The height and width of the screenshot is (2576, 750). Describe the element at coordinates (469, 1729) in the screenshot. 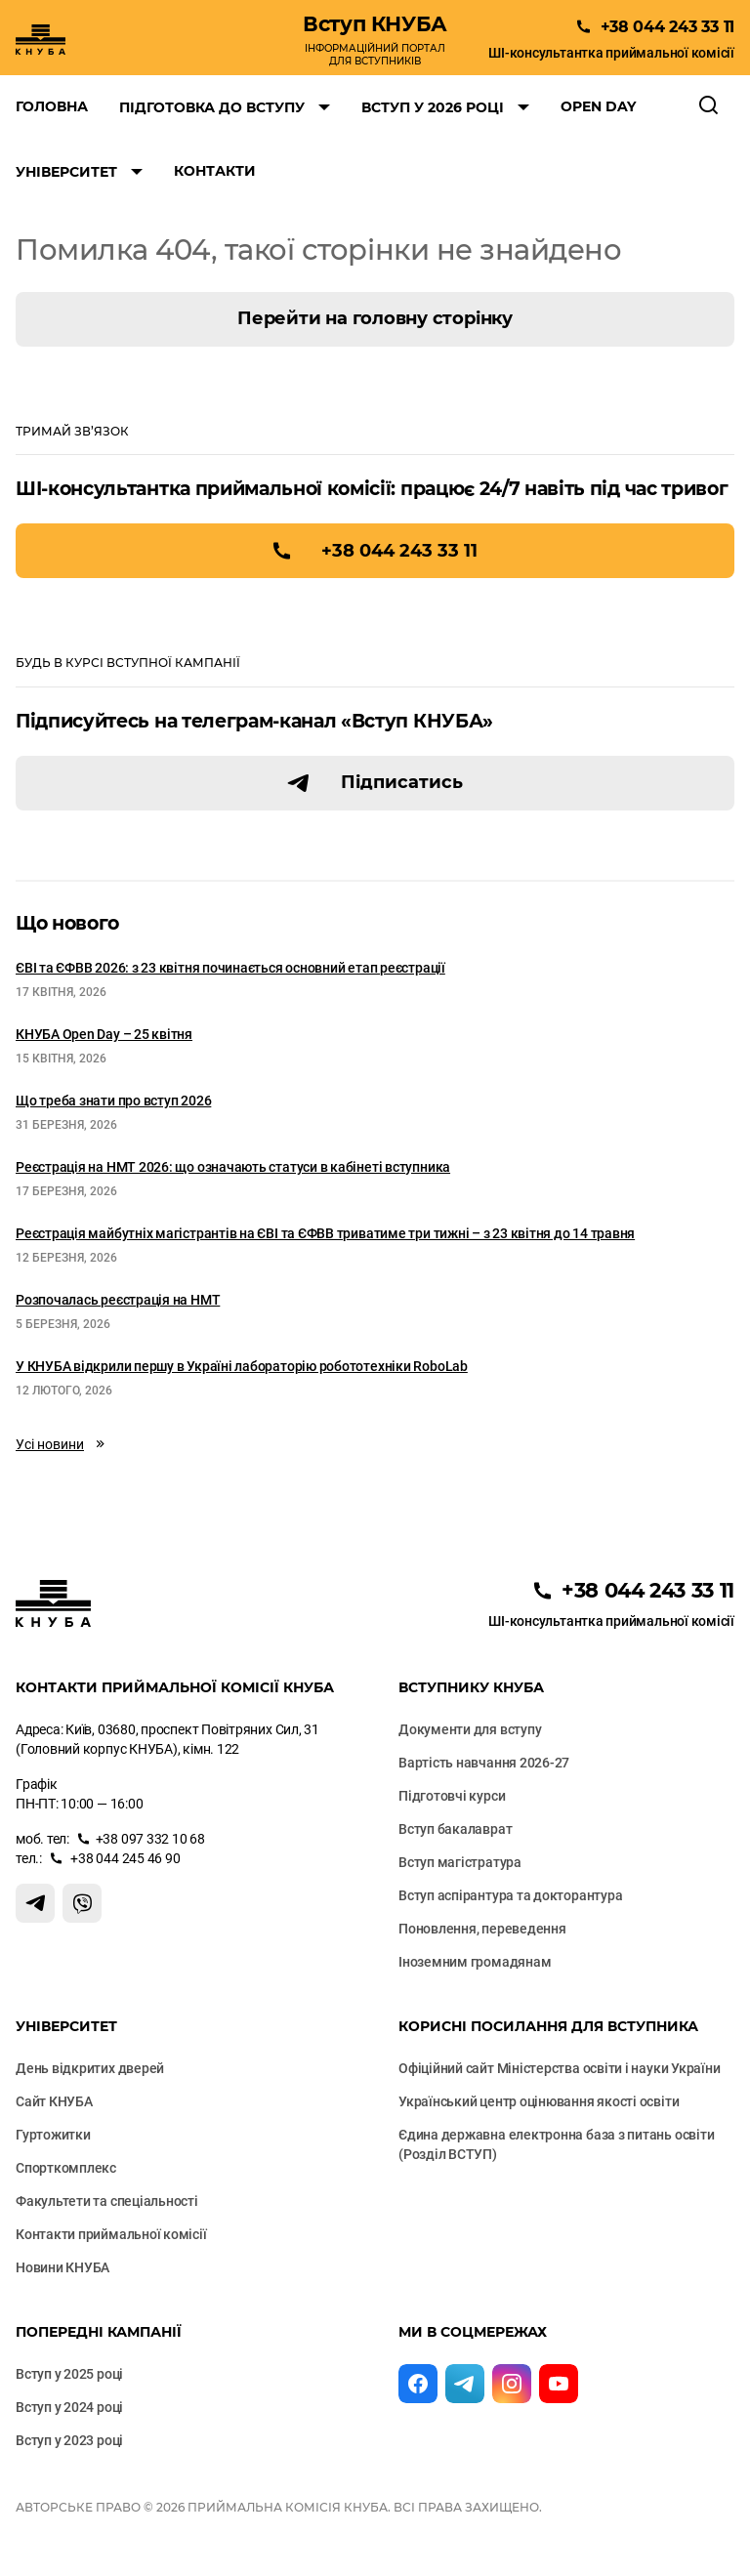

I see `Документи для вступу` at that location.